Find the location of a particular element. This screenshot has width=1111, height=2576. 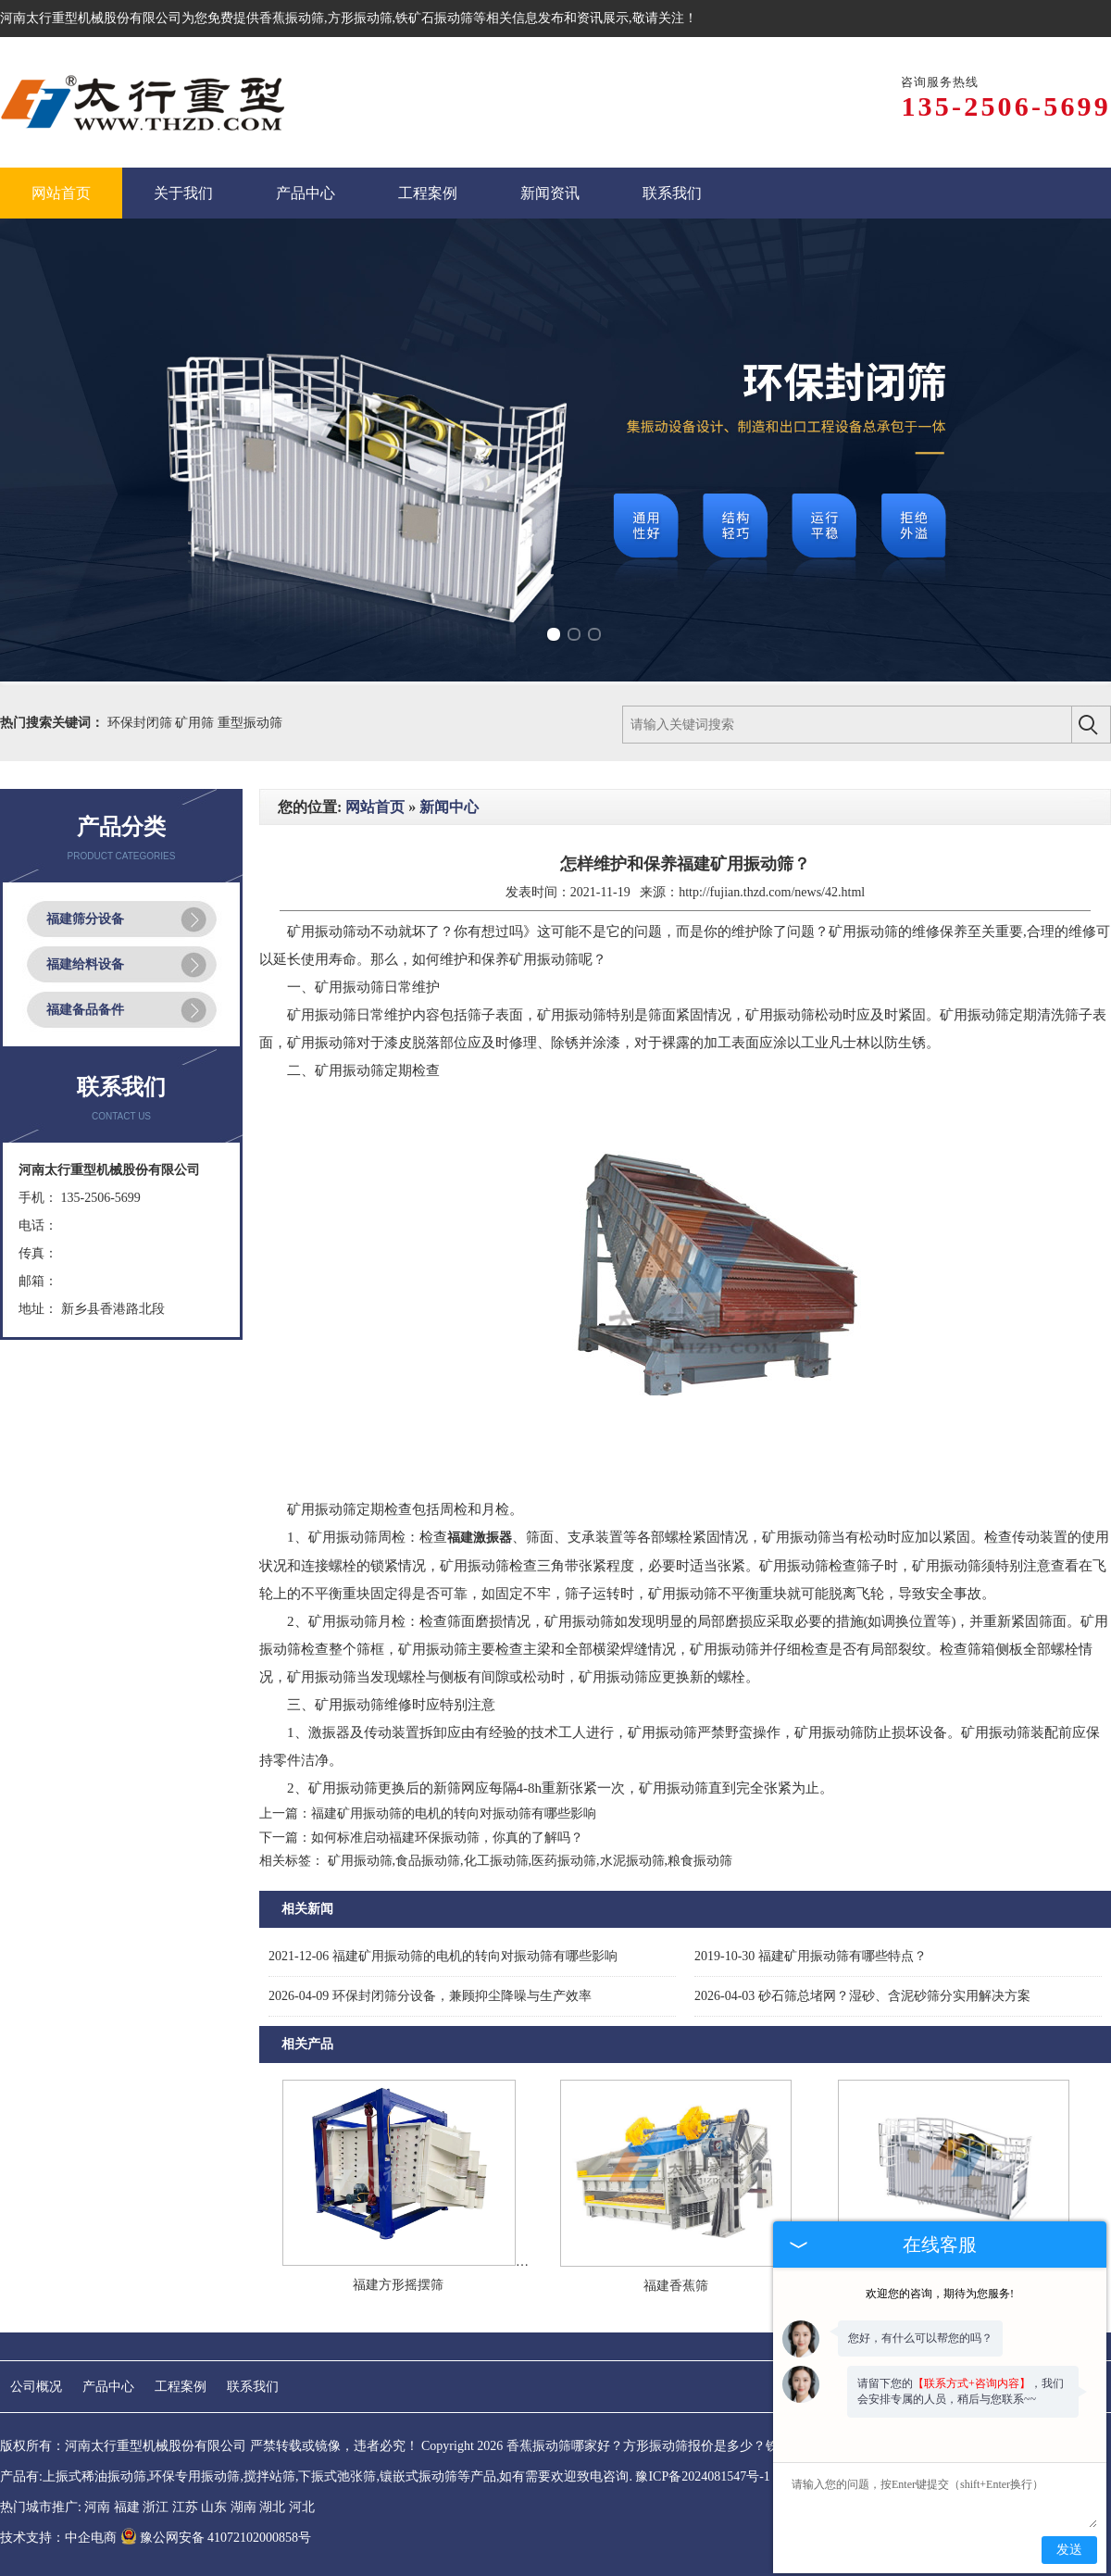

河北 is located at coordinates (302, 2507).